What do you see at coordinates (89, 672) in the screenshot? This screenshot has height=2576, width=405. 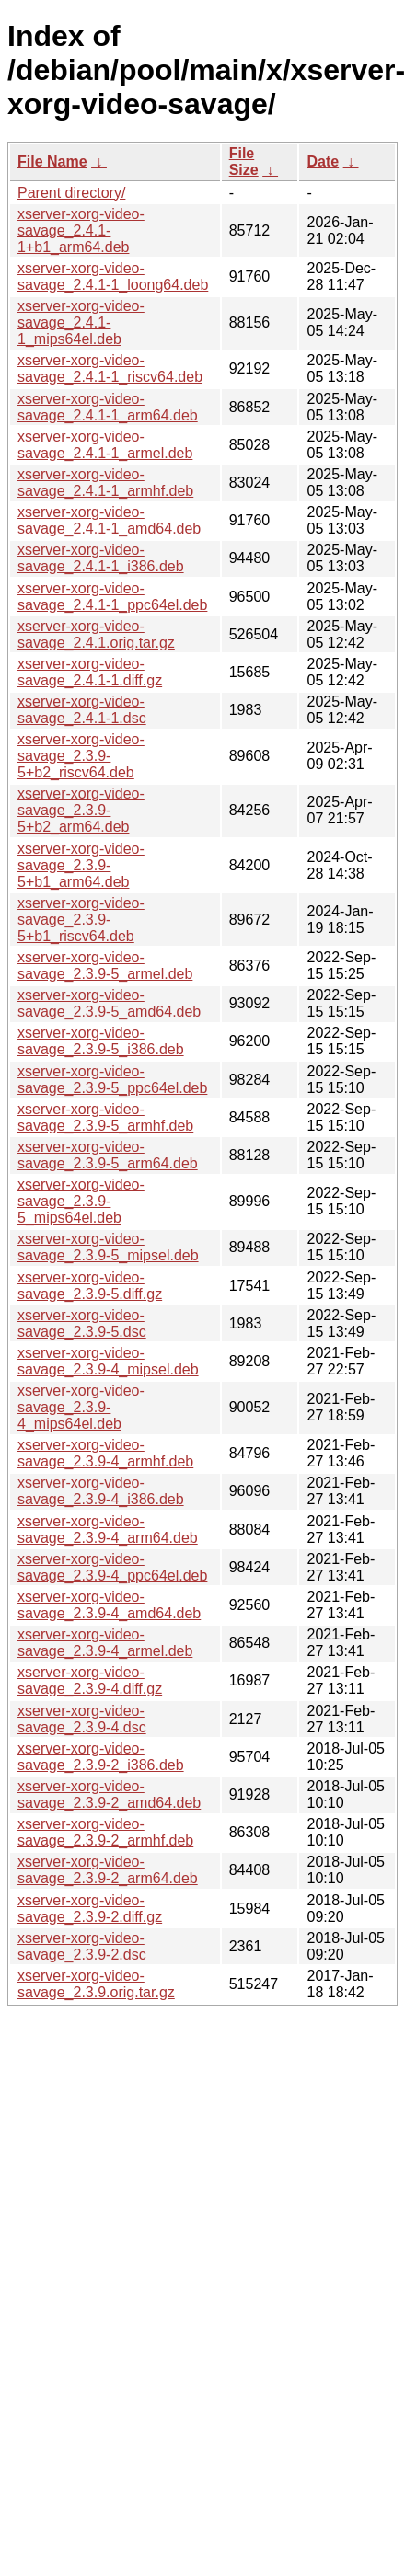 I see `xserver-xorg-video-savage_2.4.1-1.diff.gz` at bounding box center [89, 672].